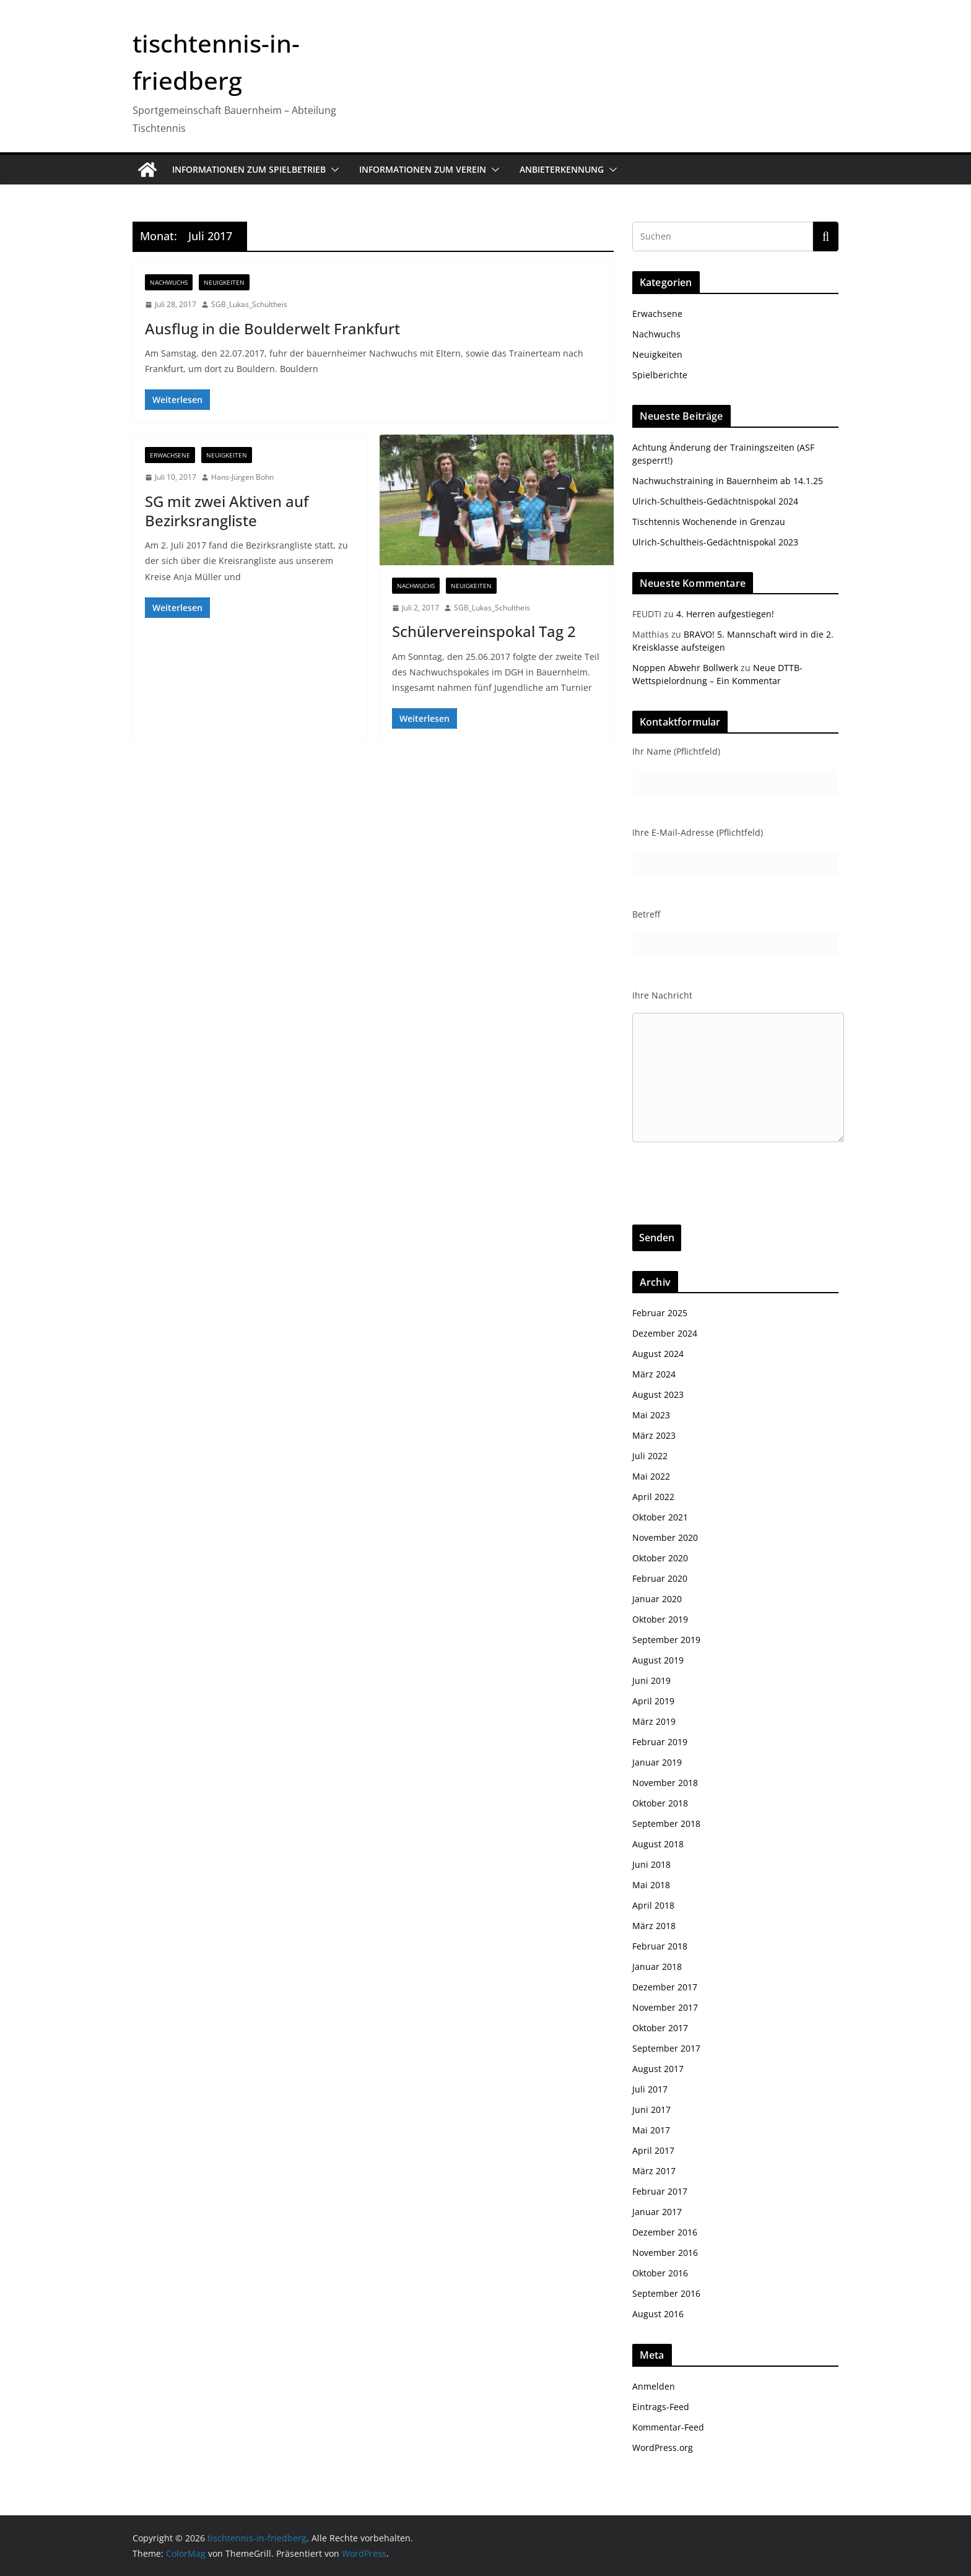  I want to click on Mai 2023, so click(651, 1415).